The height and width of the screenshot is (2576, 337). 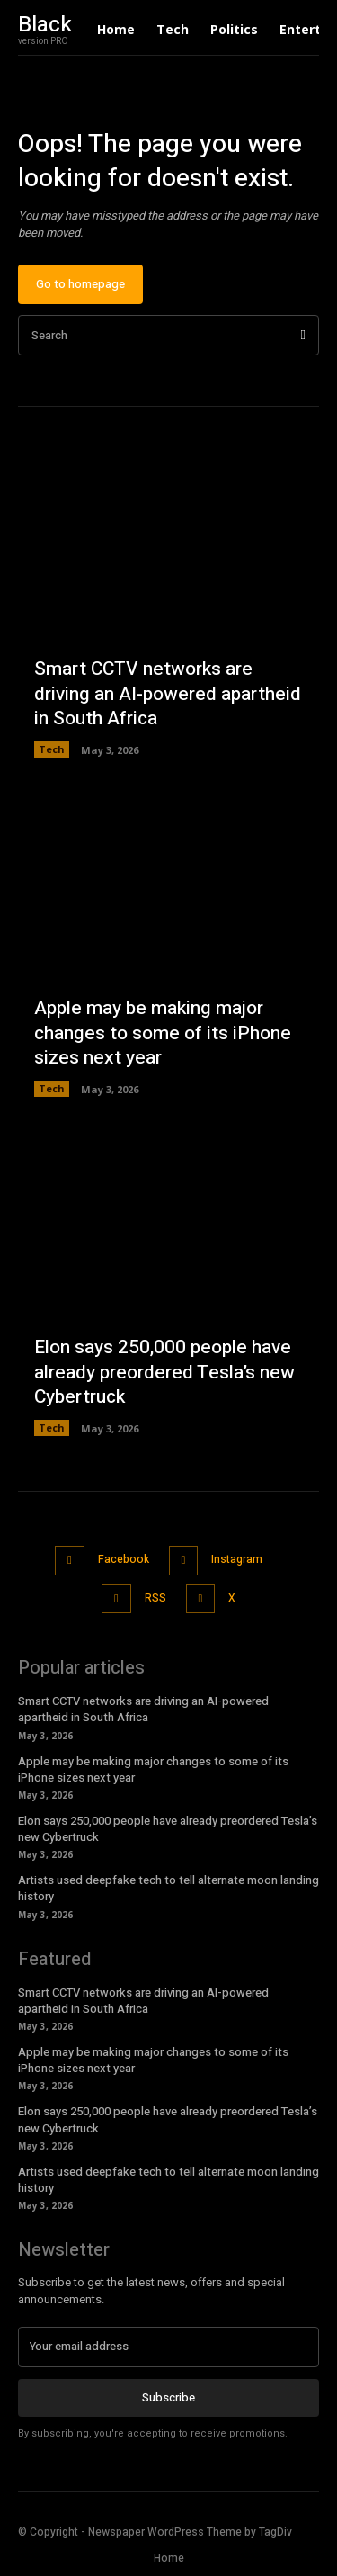 What do you see at coordinates (168, 1888) in the screenshot?
I see `Artists used deepfake tech to tell alternate moon landing history` at bounding box center [168, 1888].